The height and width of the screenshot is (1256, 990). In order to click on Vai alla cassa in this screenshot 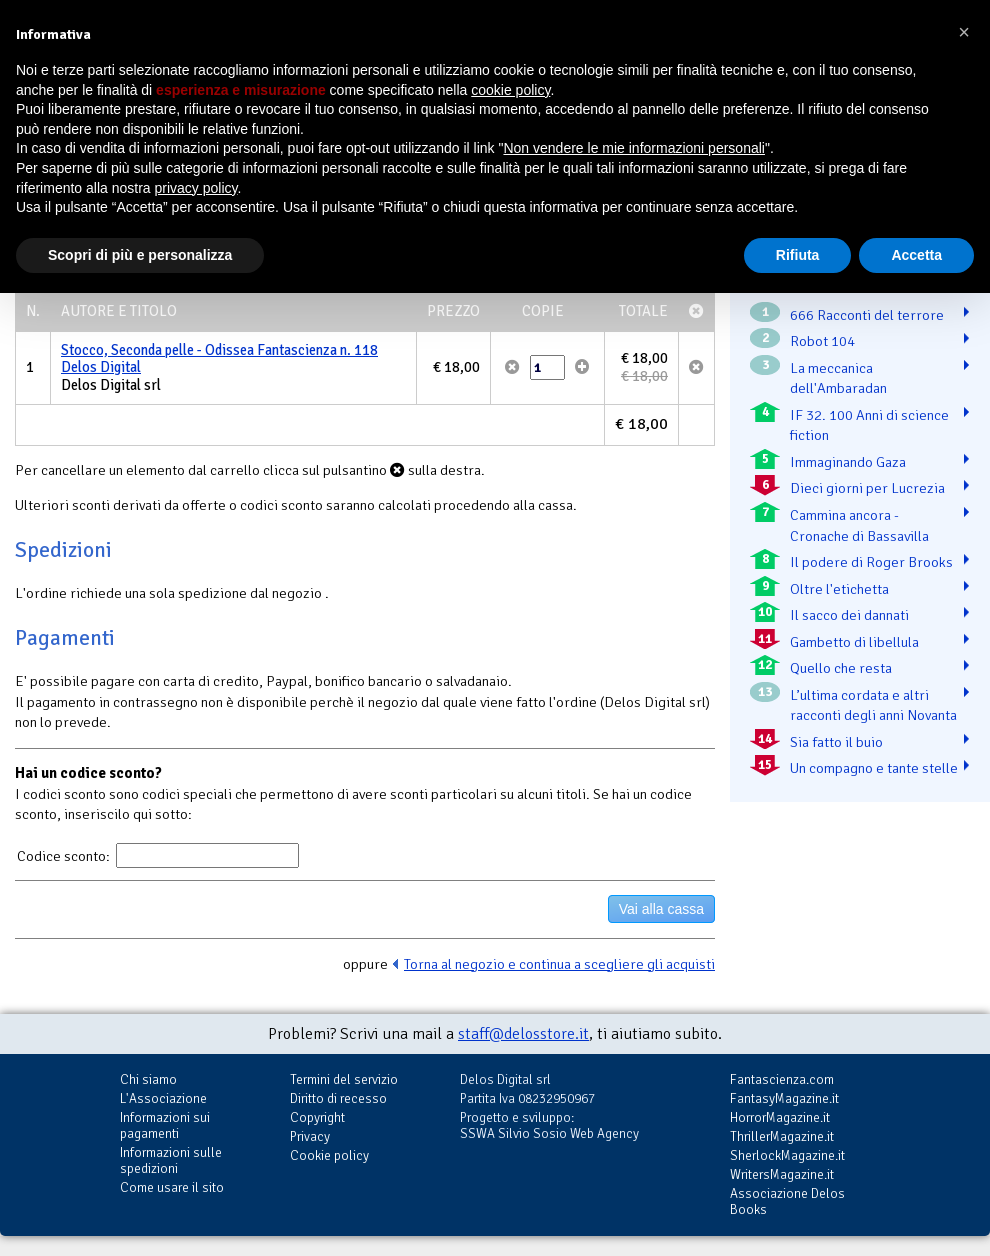, I will do `click(661, 909)`.